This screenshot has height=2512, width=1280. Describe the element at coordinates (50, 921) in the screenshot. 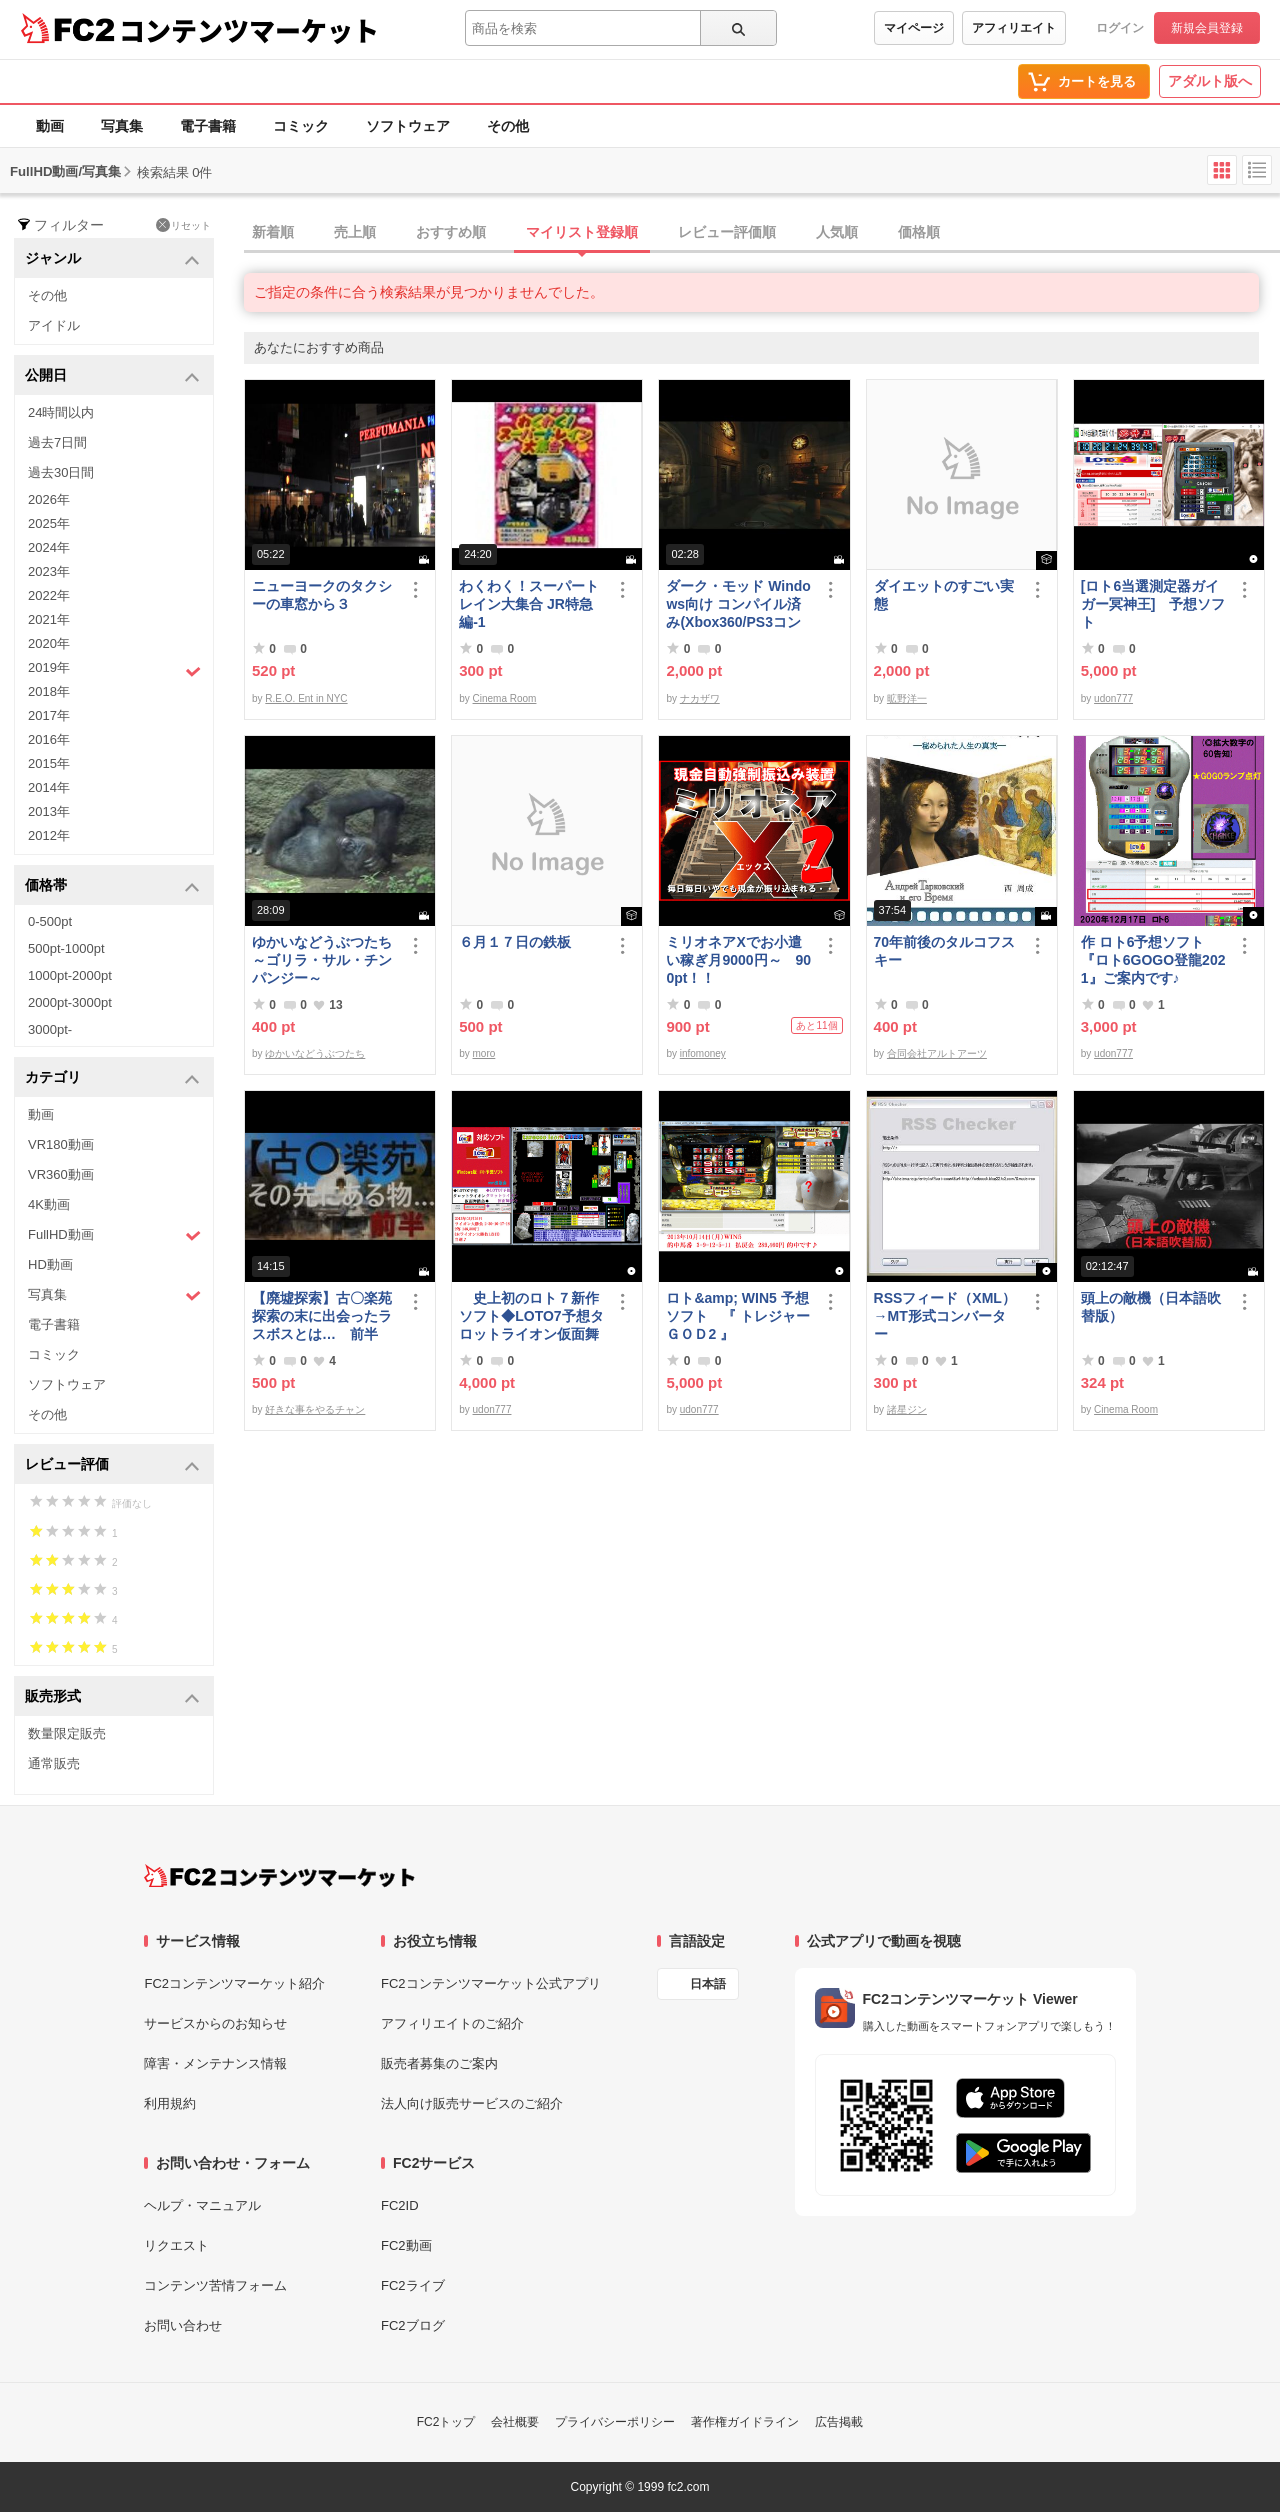

I see `0-500pt` at that location.